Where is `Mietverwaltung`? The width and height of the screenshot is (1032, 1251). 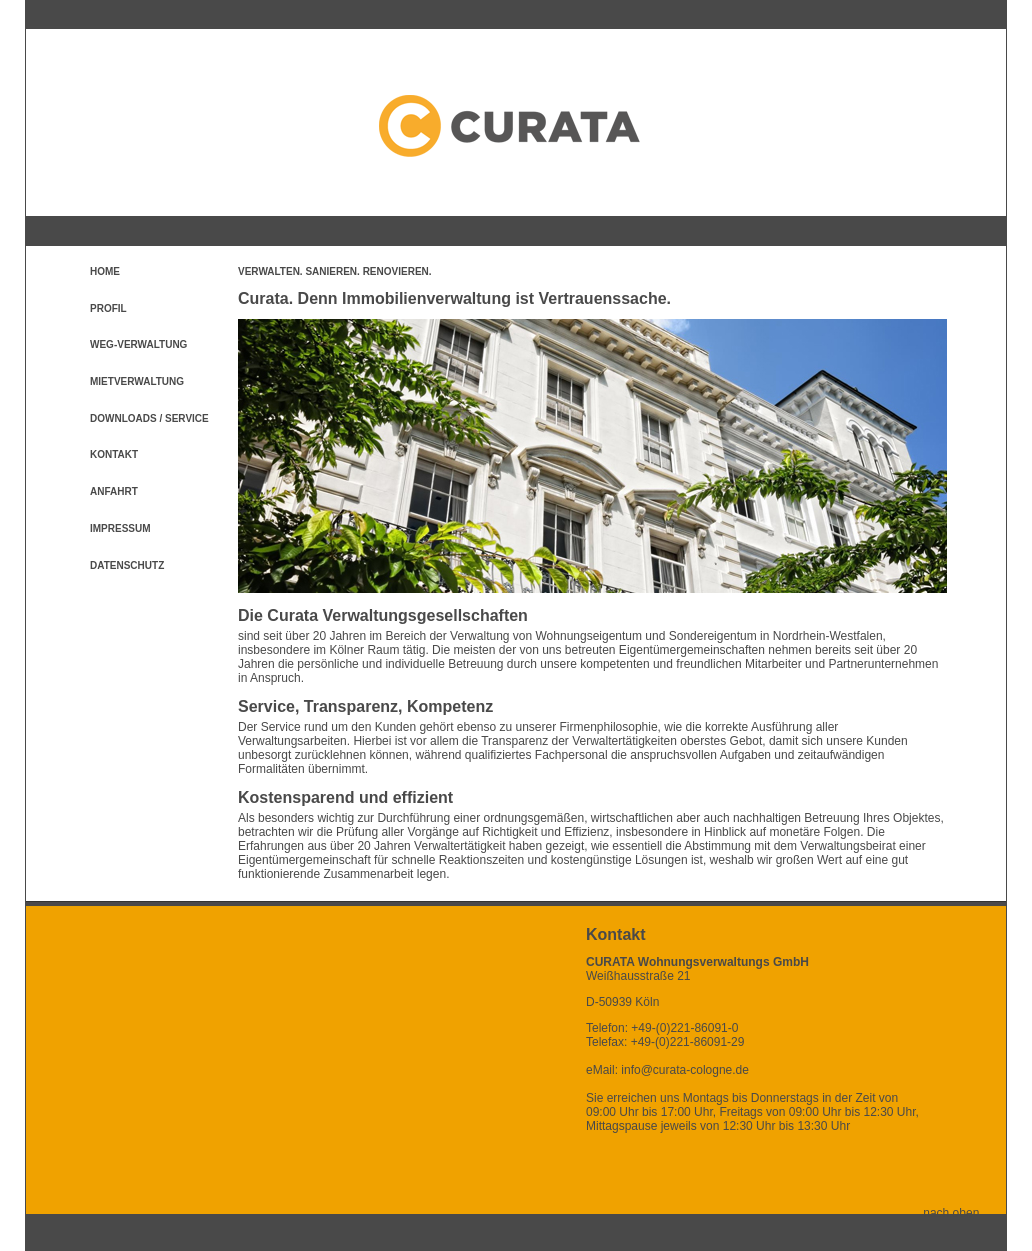 Mietverwaltung is located at coordinates (137, 381).